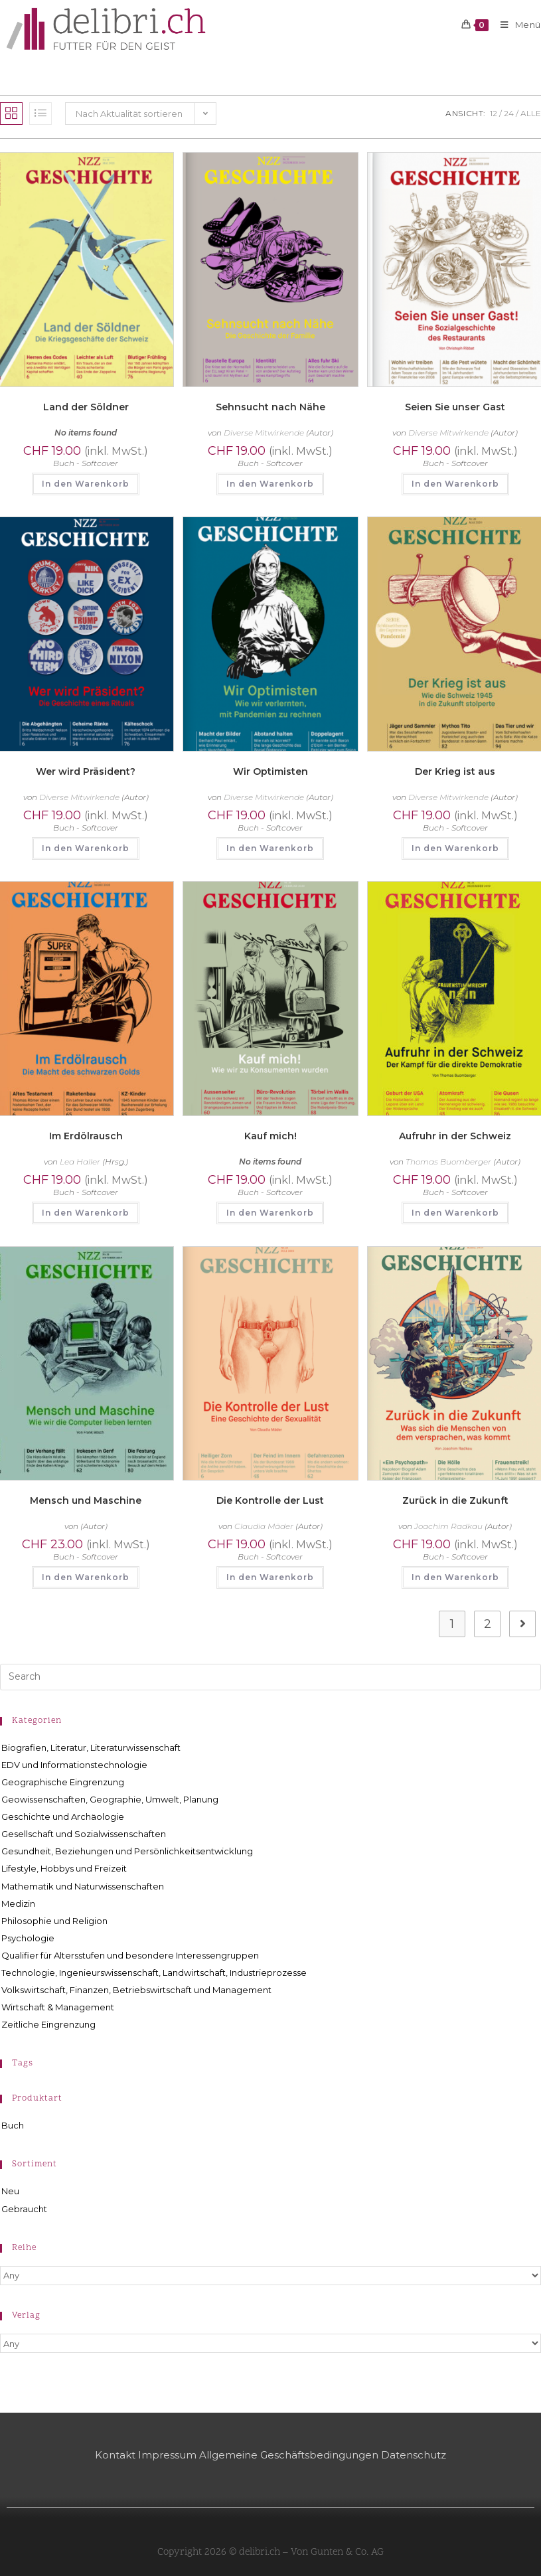 Image resolution: width=541 pixels, height=2576 pixels. What do you see at coordinates (86, 1136) in the screenshot?
I see `Im Erdölrausch` at bounding box center [86, 1136].